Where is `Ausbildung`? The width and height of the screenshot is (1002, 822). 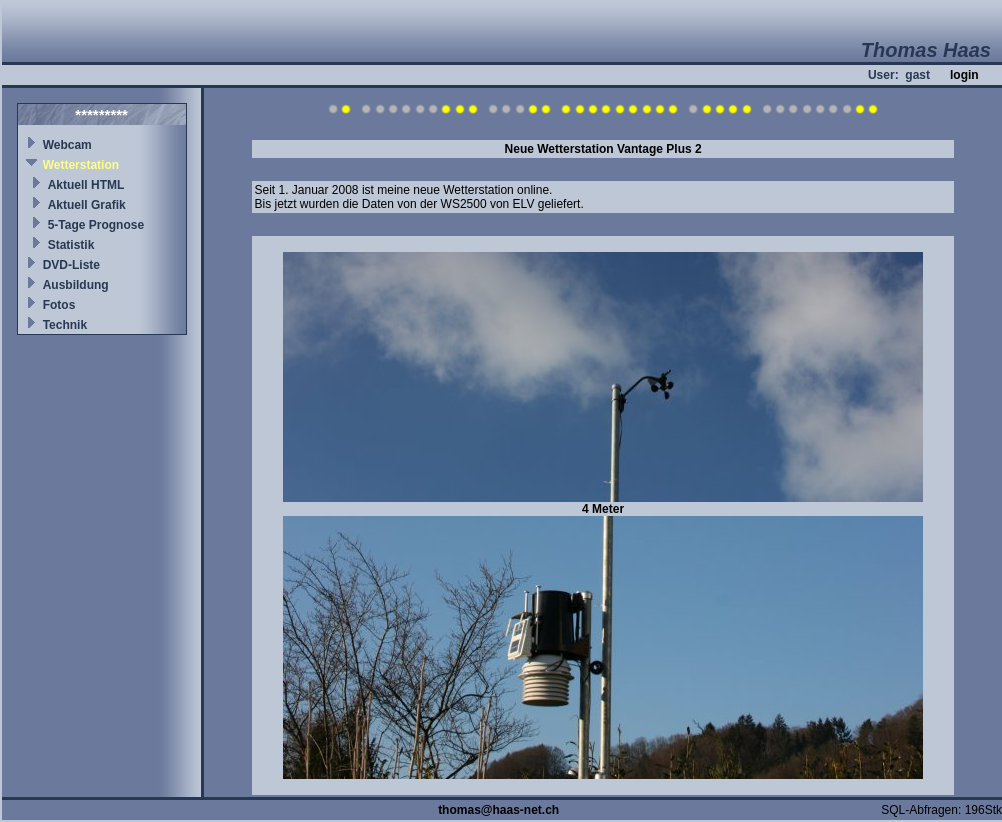
Ausbildung is located at coordinates (76, 285).